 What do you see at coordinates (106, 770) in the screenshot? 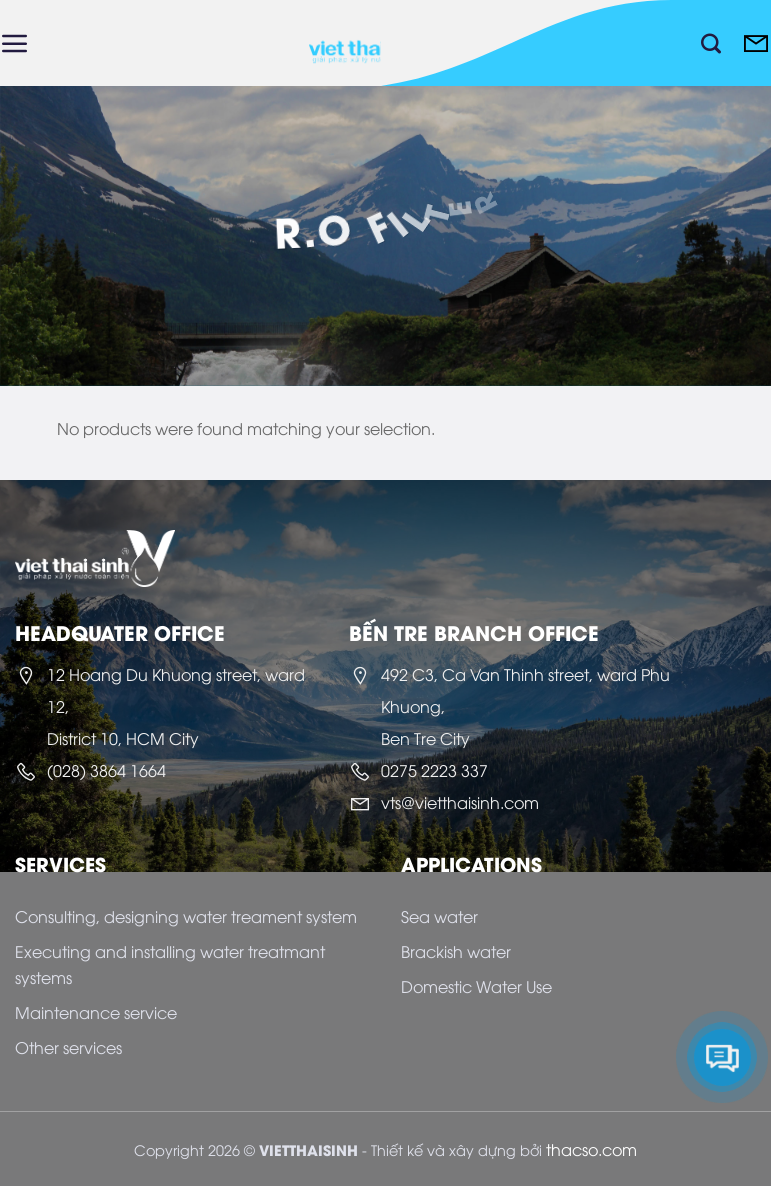
I see `(028) 3864 1664` at bounding box center [106, 770].